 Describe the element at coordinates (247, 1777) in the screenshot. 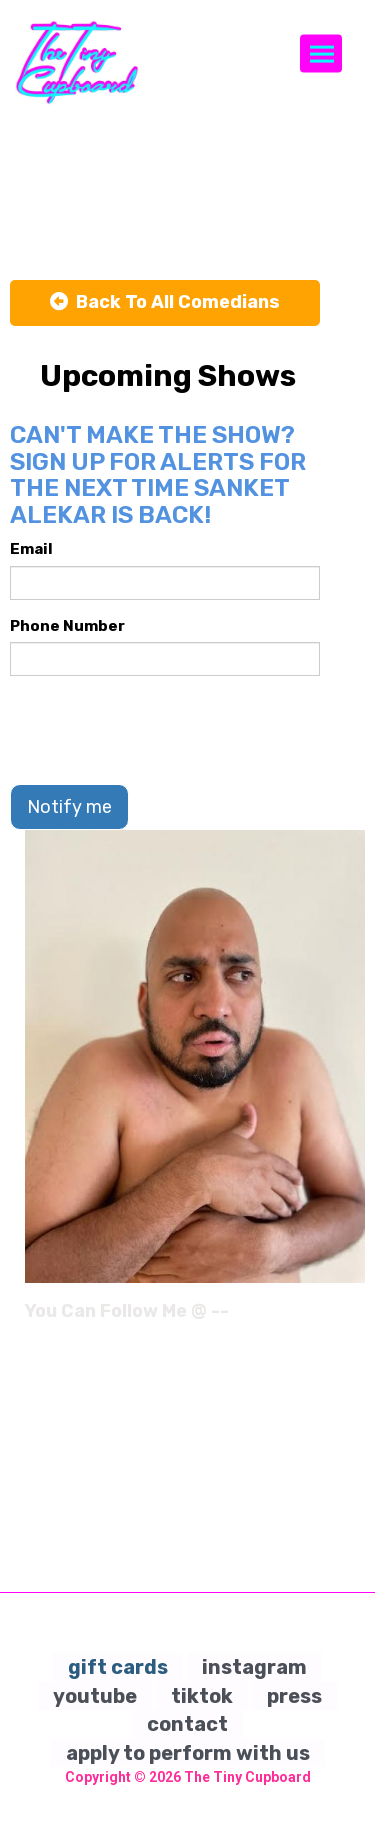

I see `The Tiny Cupboard` at that location.